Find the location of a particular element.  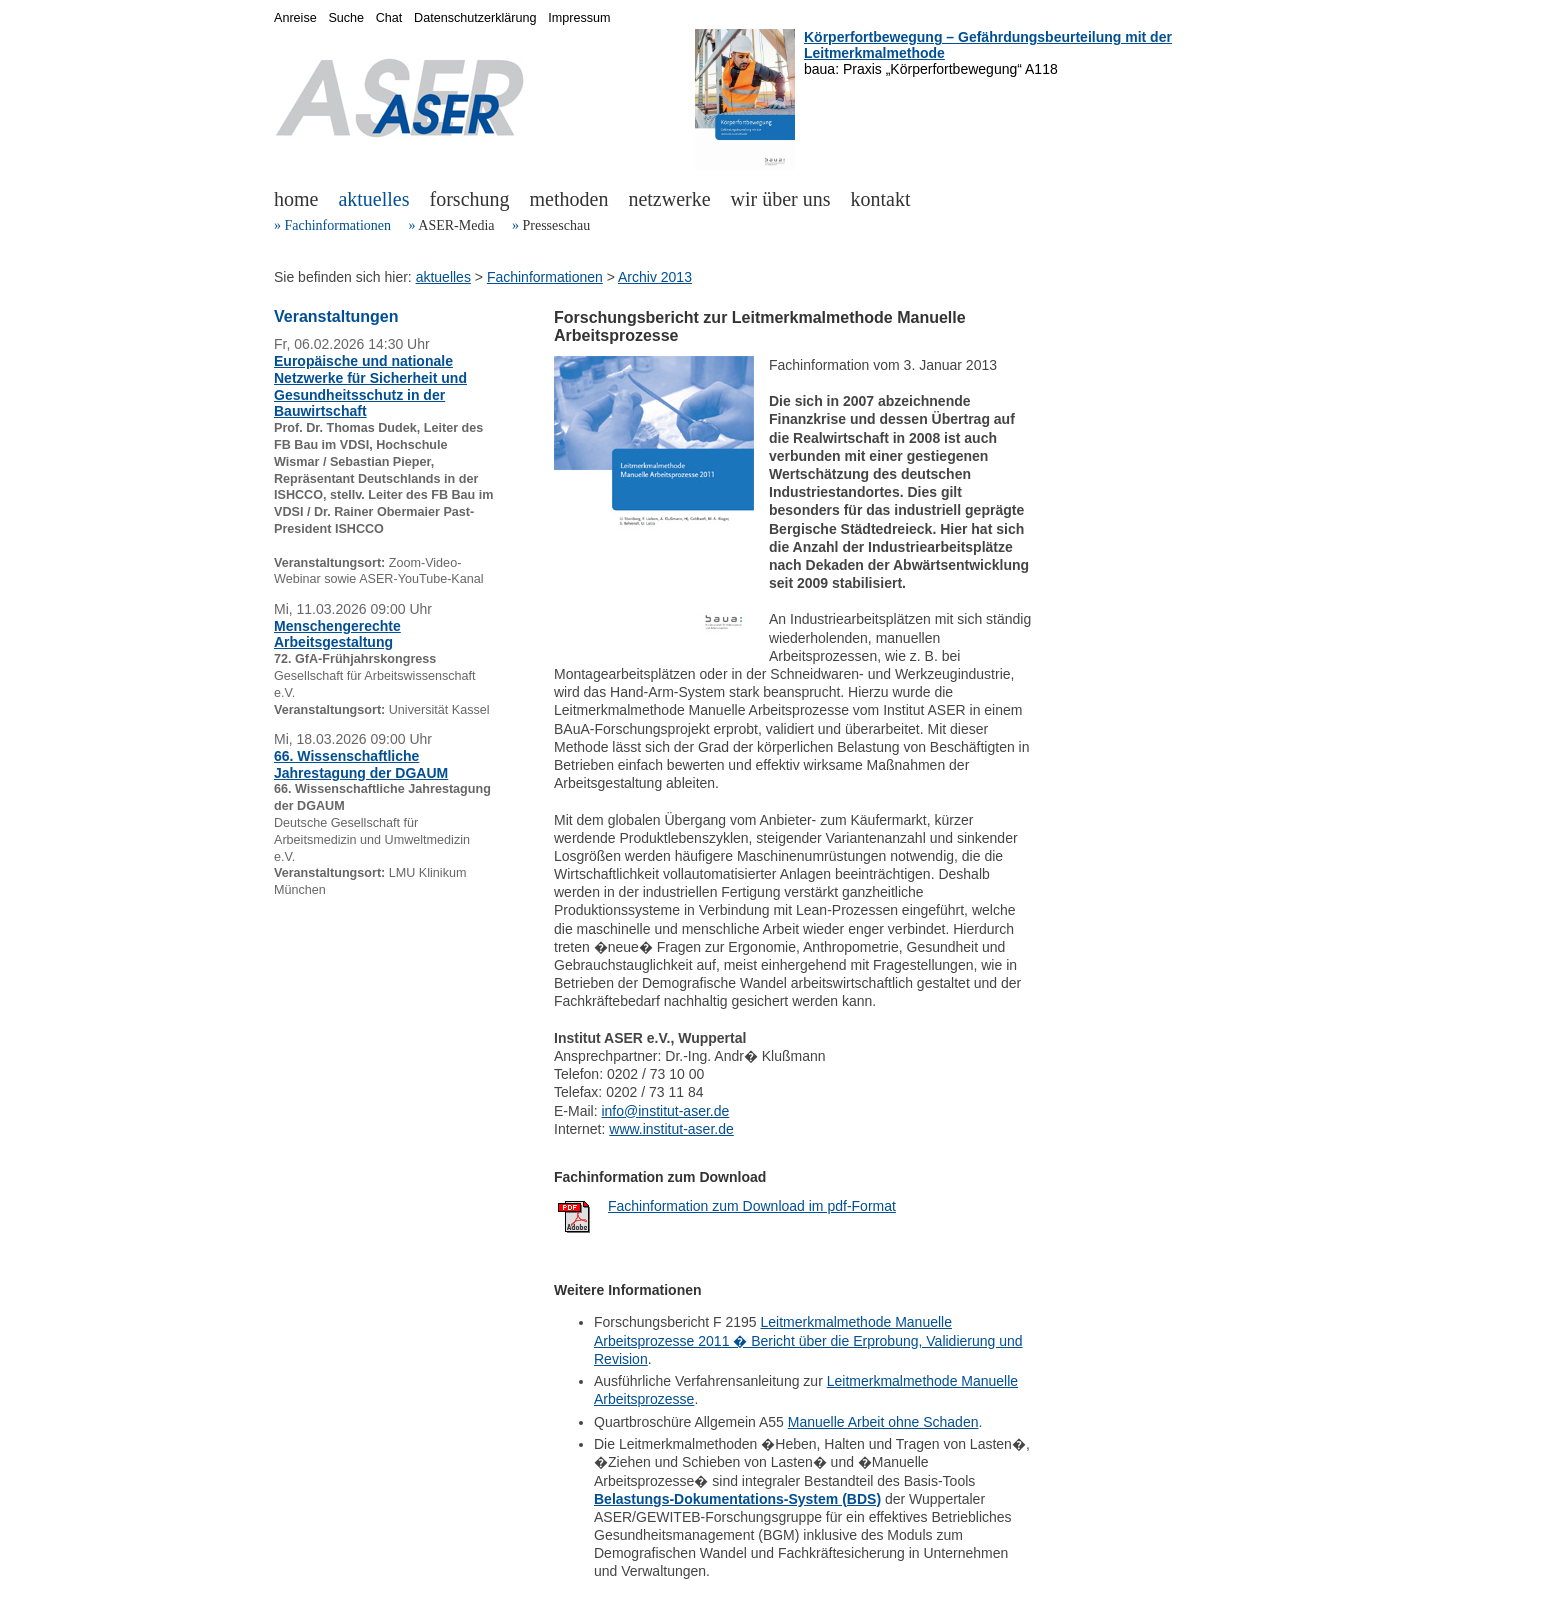

Suche is located at coordinates (346, 18).